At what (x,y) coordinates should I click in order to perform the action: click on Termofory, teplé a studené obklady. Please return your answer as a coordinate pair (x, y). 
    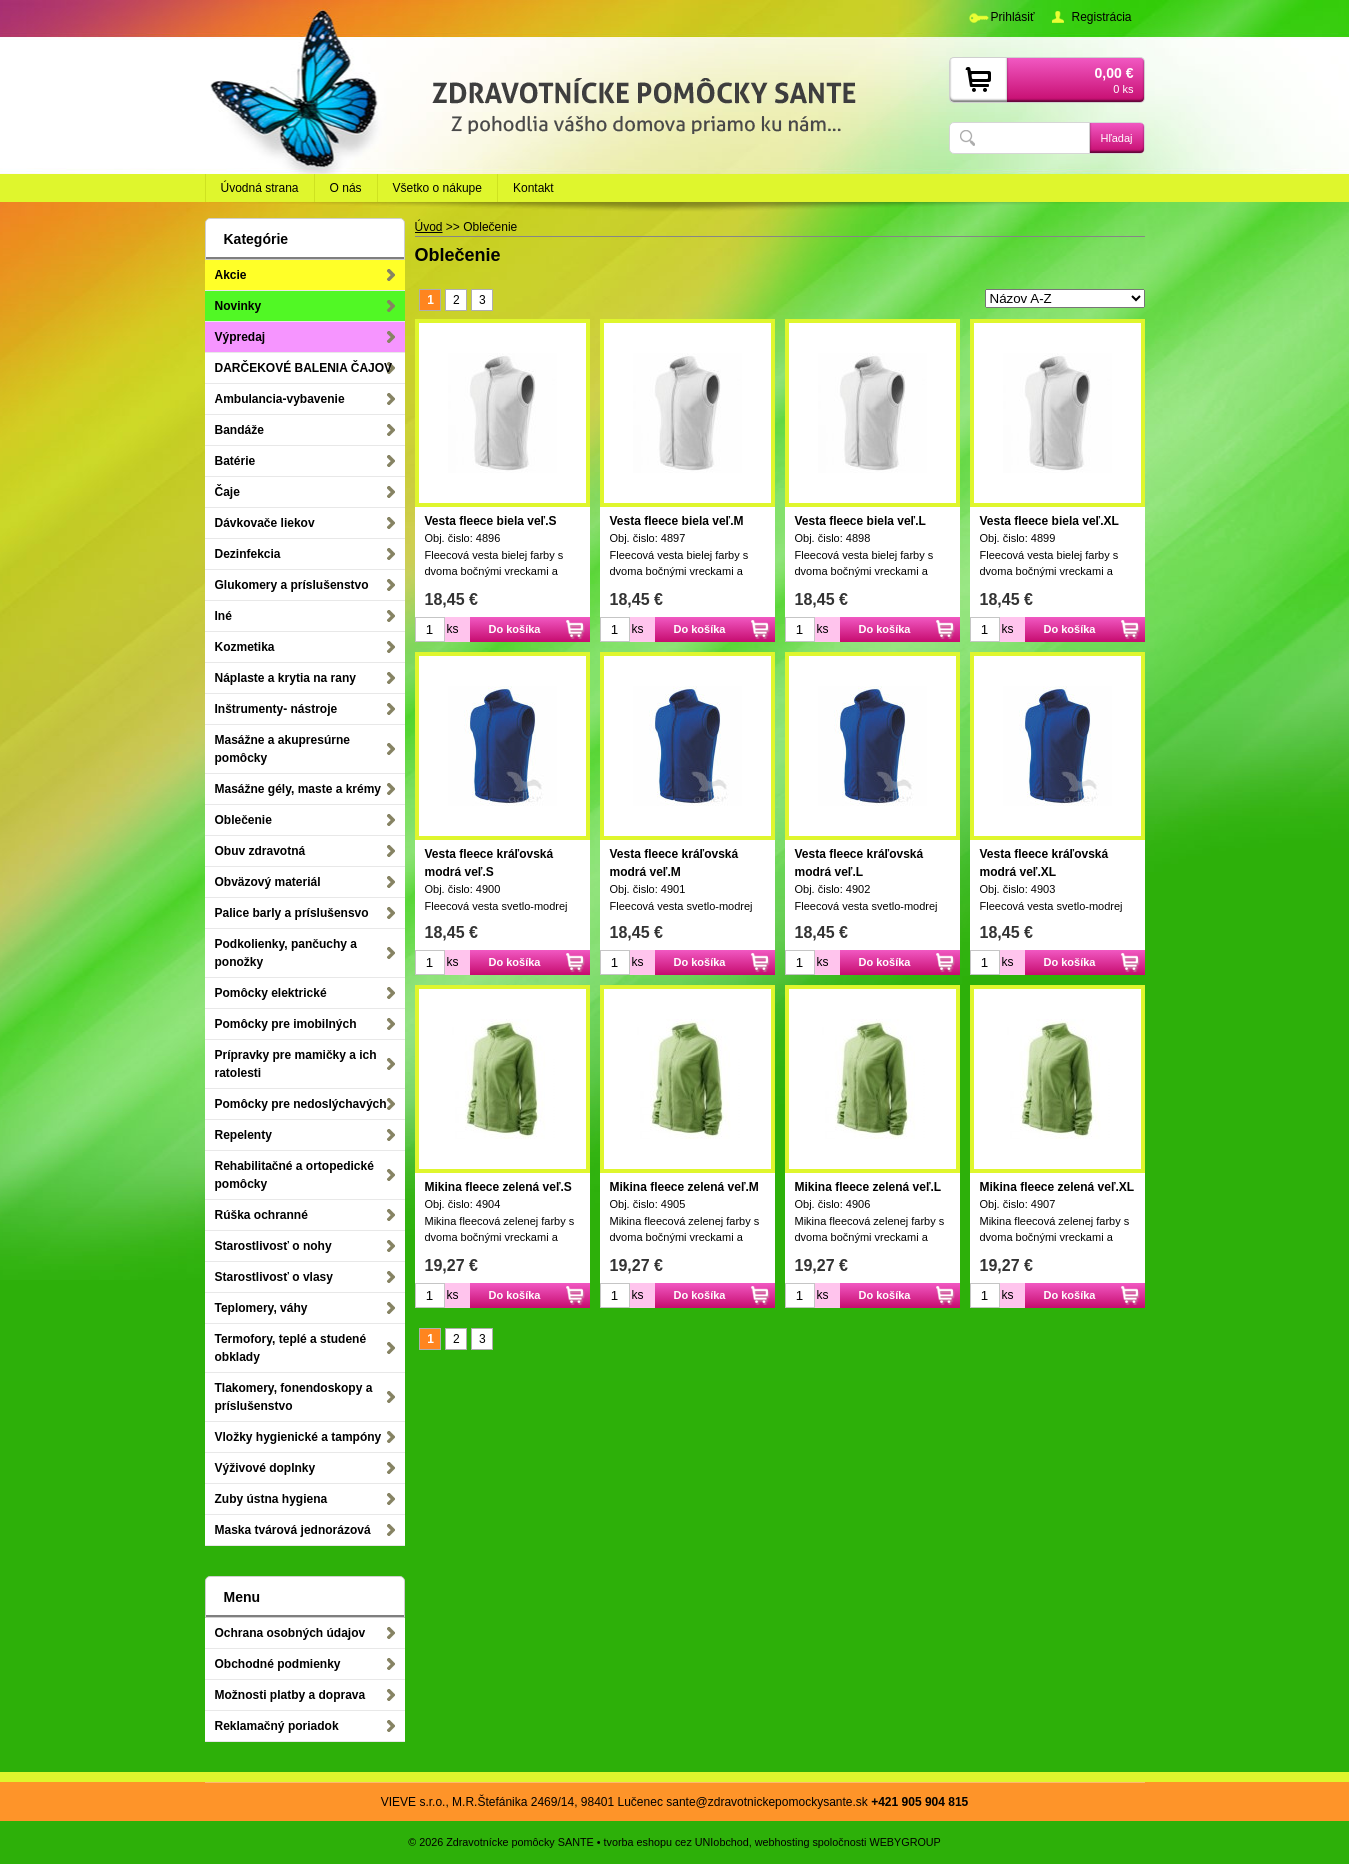
    Looking at the image, I should click on (291, 1348).